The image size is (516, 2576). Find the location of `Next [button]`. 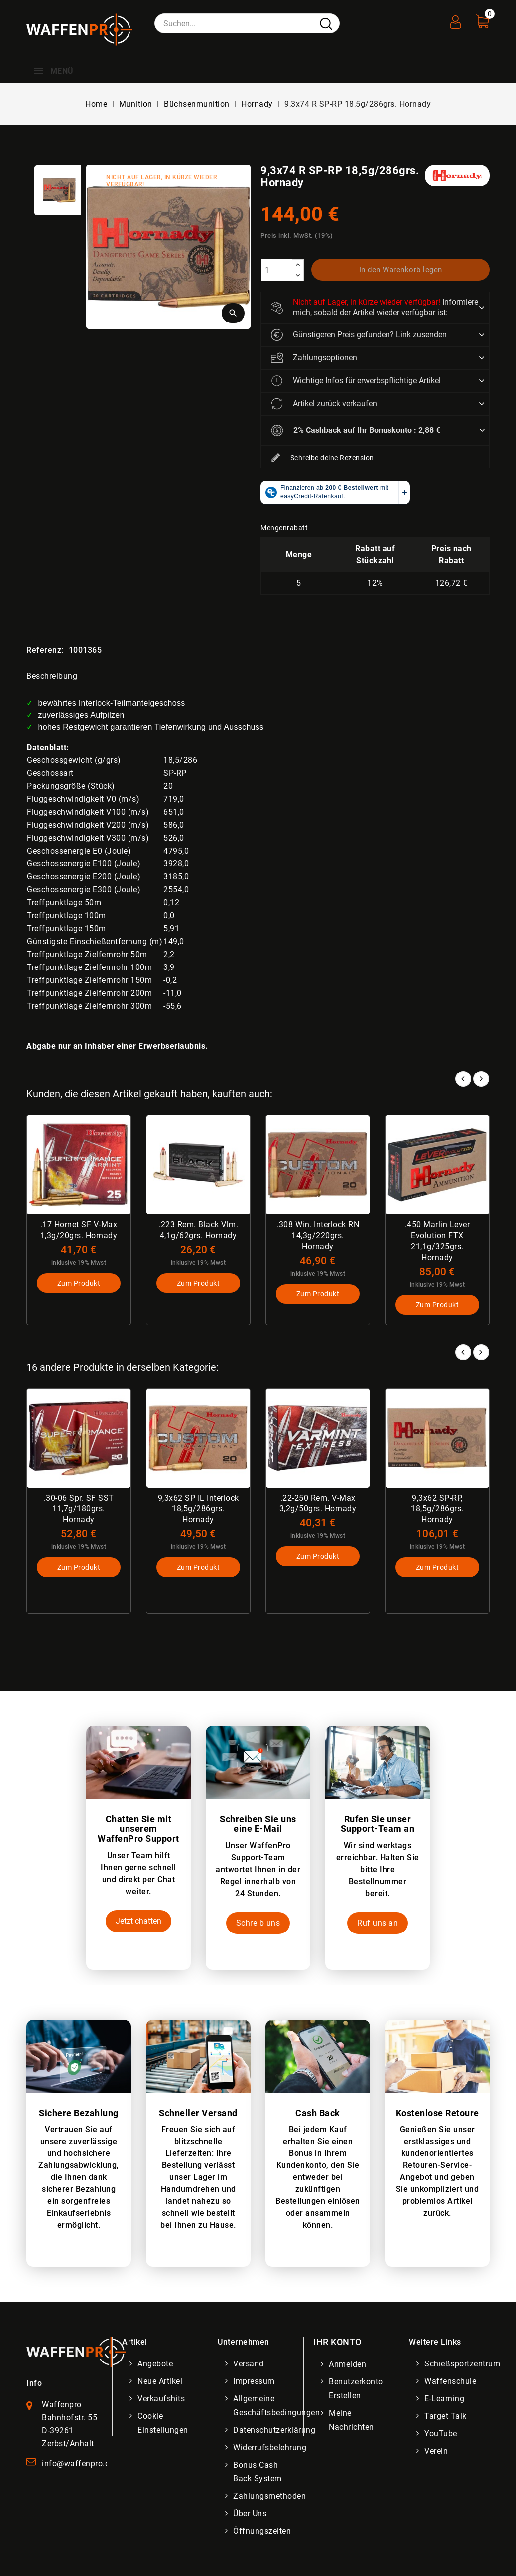

Next [button] is located at coordinates (481, 1352).